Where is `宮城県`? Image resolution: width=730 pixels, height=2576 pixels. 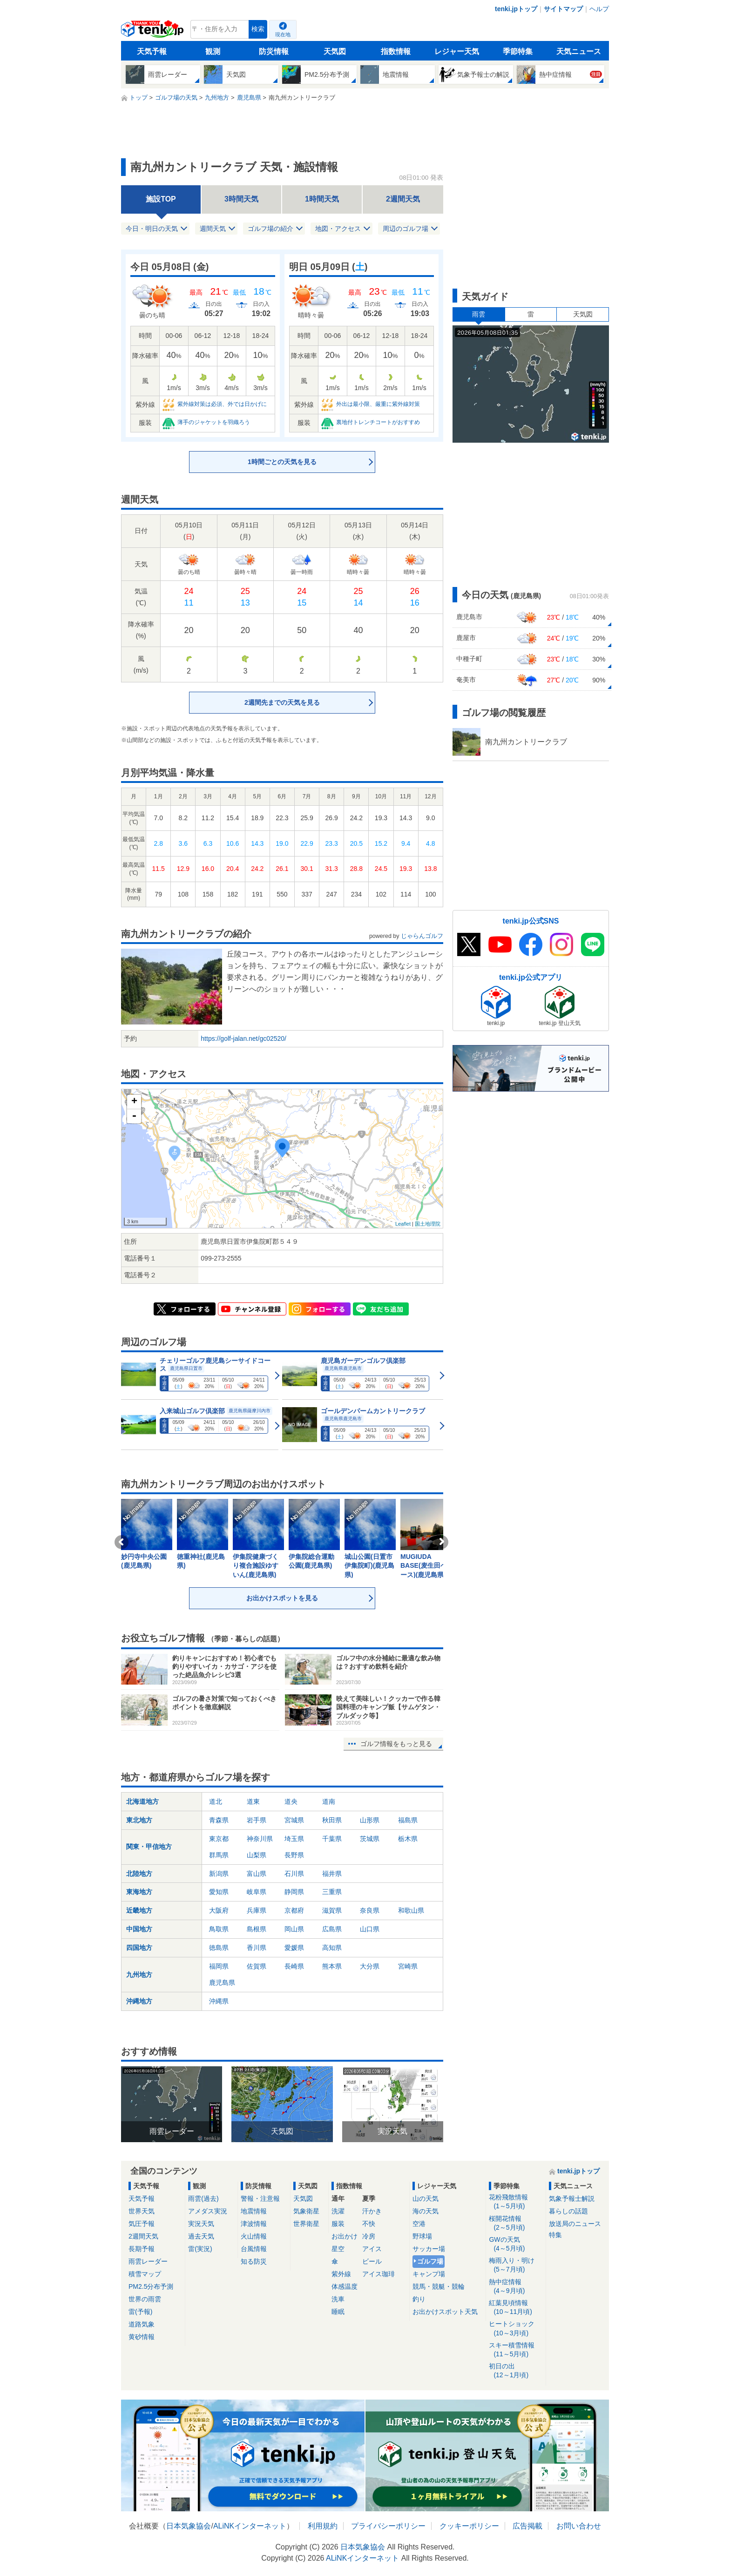
宮城県 is located at coordinates (294, 1820).